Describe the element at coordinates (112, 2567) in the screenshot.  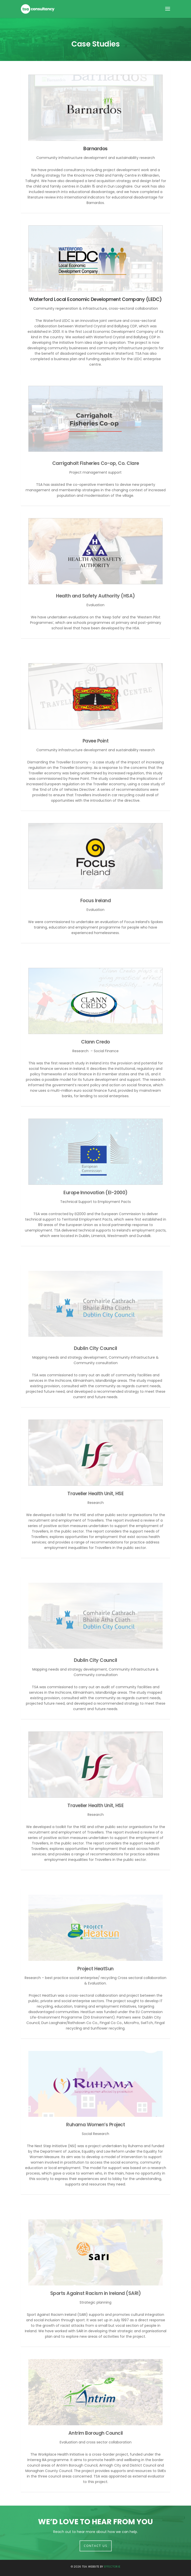
I see `Effector.ie` at that location.